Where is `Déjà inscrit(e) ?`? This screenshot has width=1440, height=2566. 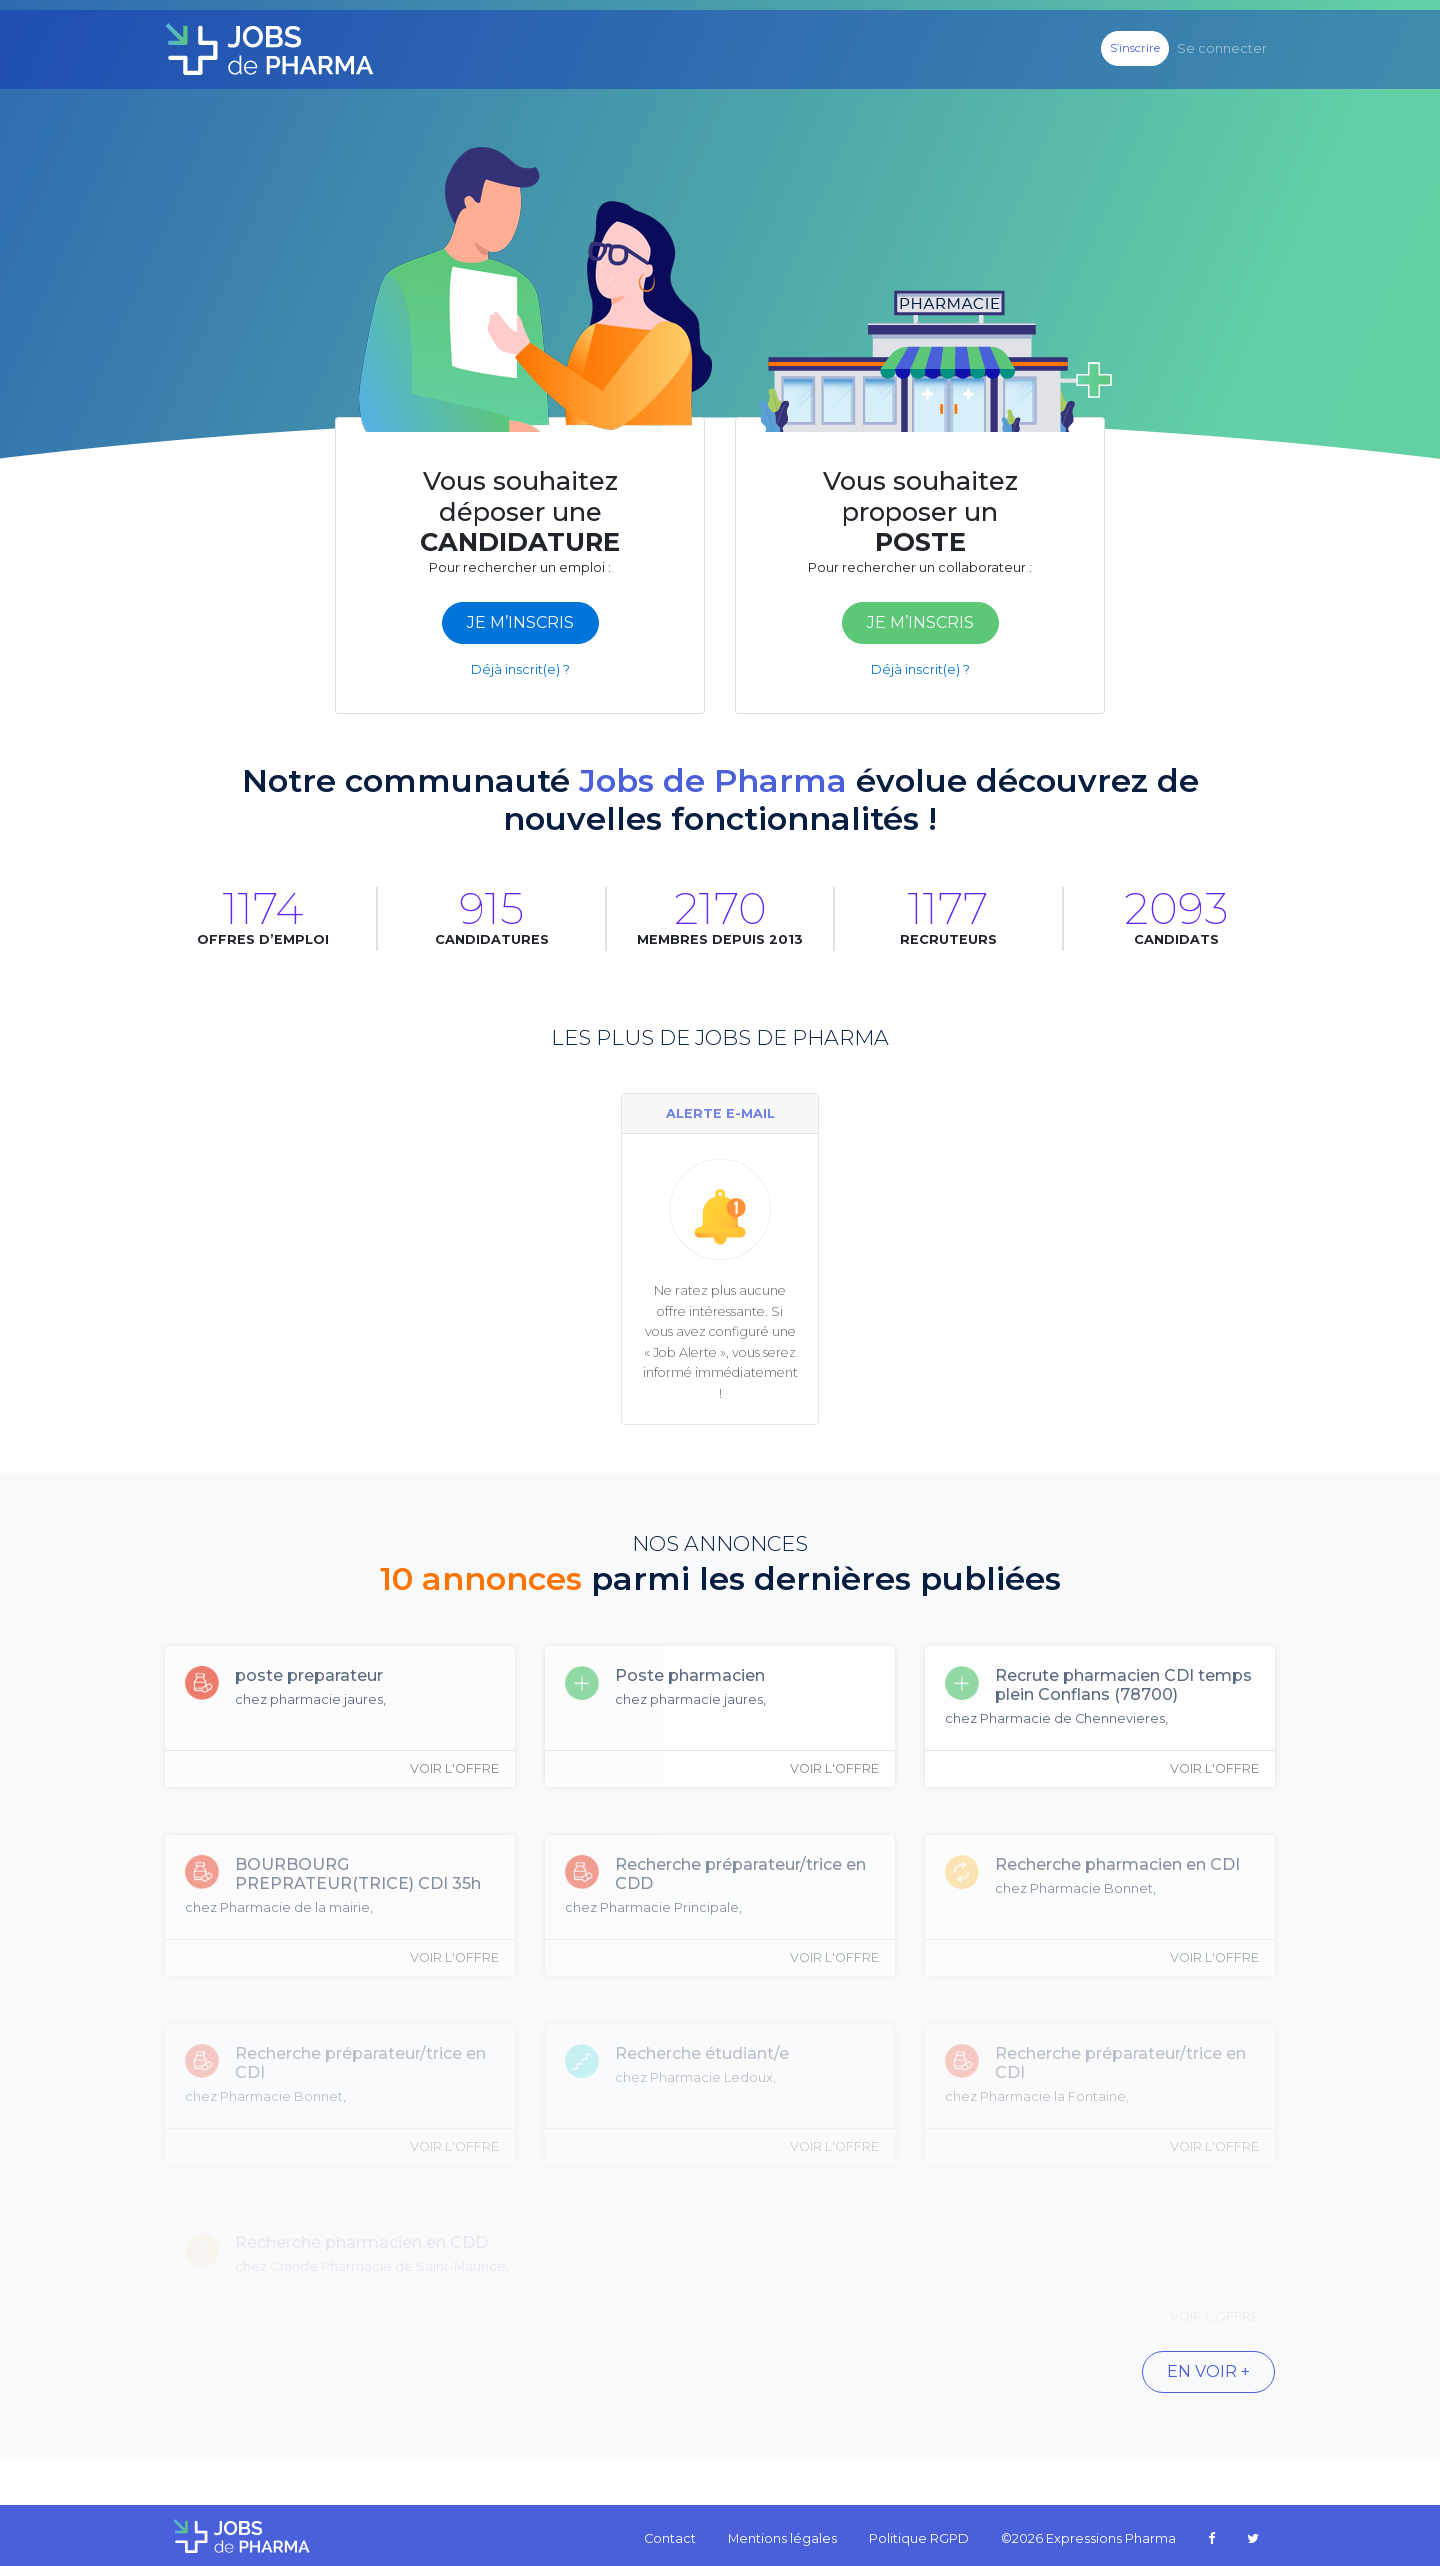 Déjà inscrit(e) ? is located at coordinates (520, 669).